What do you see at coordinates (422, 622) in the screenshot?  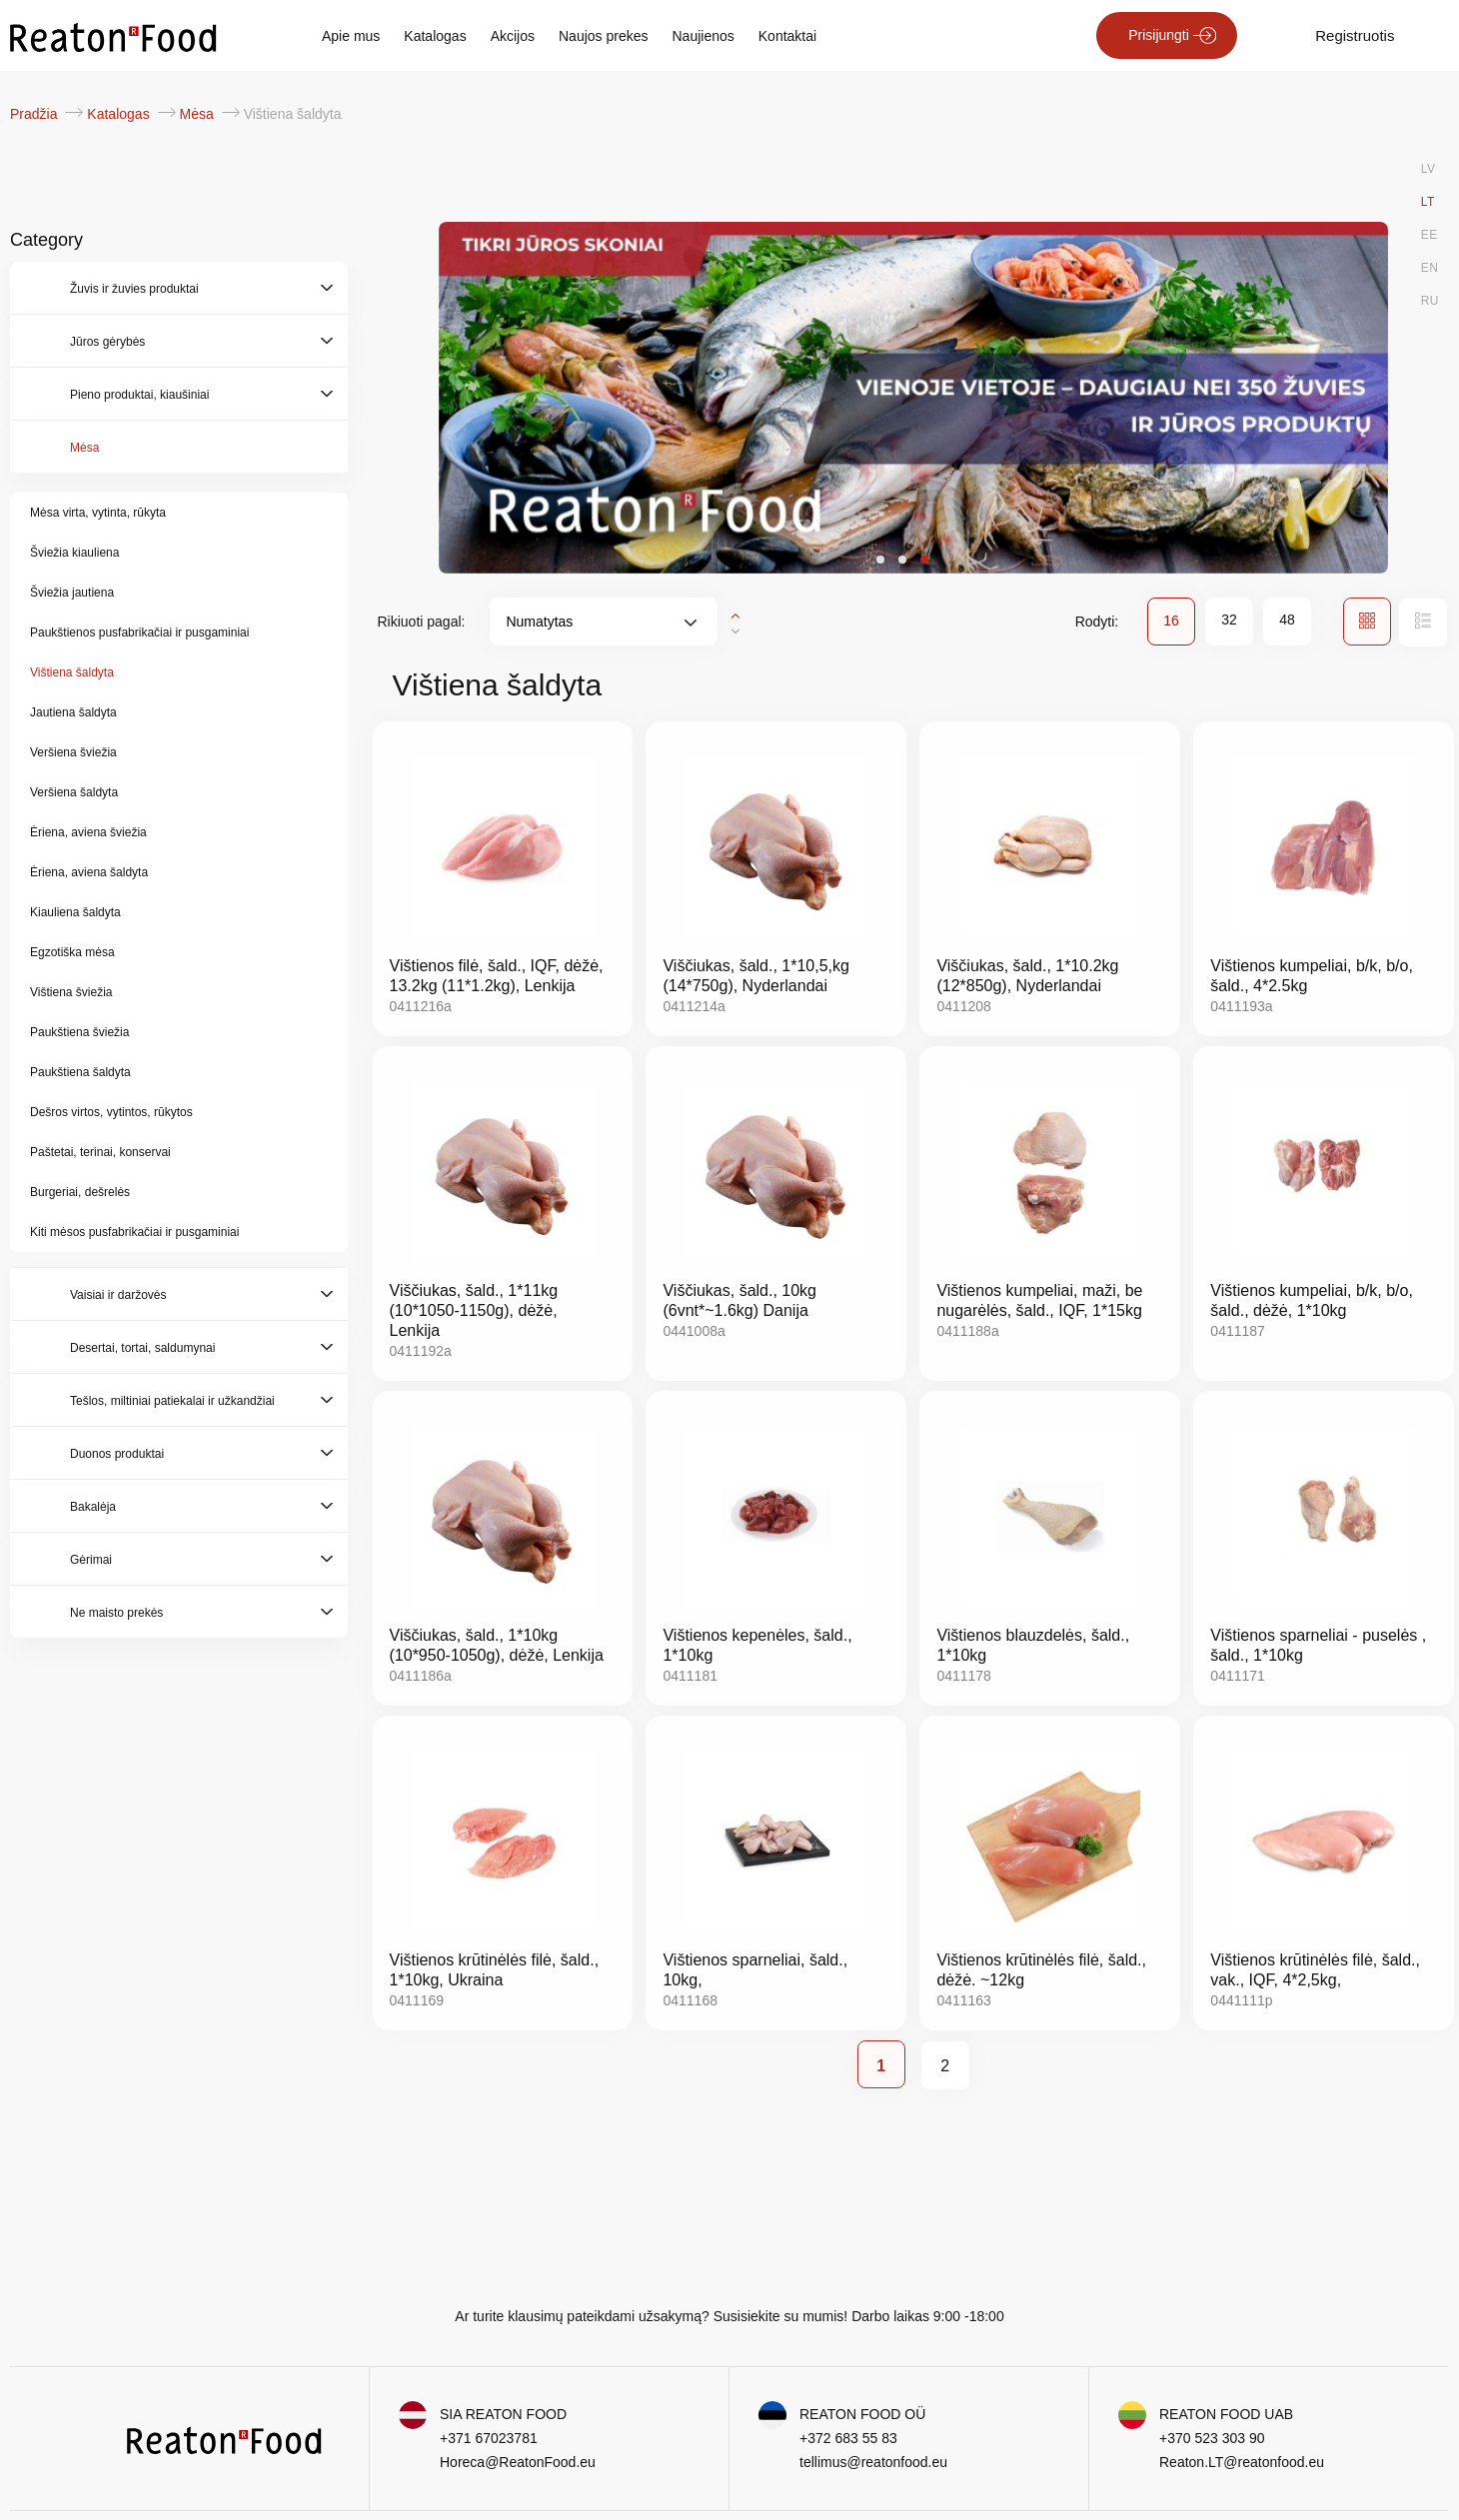 I see `Rikiuoti pagal:` at bounding box center [422, 622].